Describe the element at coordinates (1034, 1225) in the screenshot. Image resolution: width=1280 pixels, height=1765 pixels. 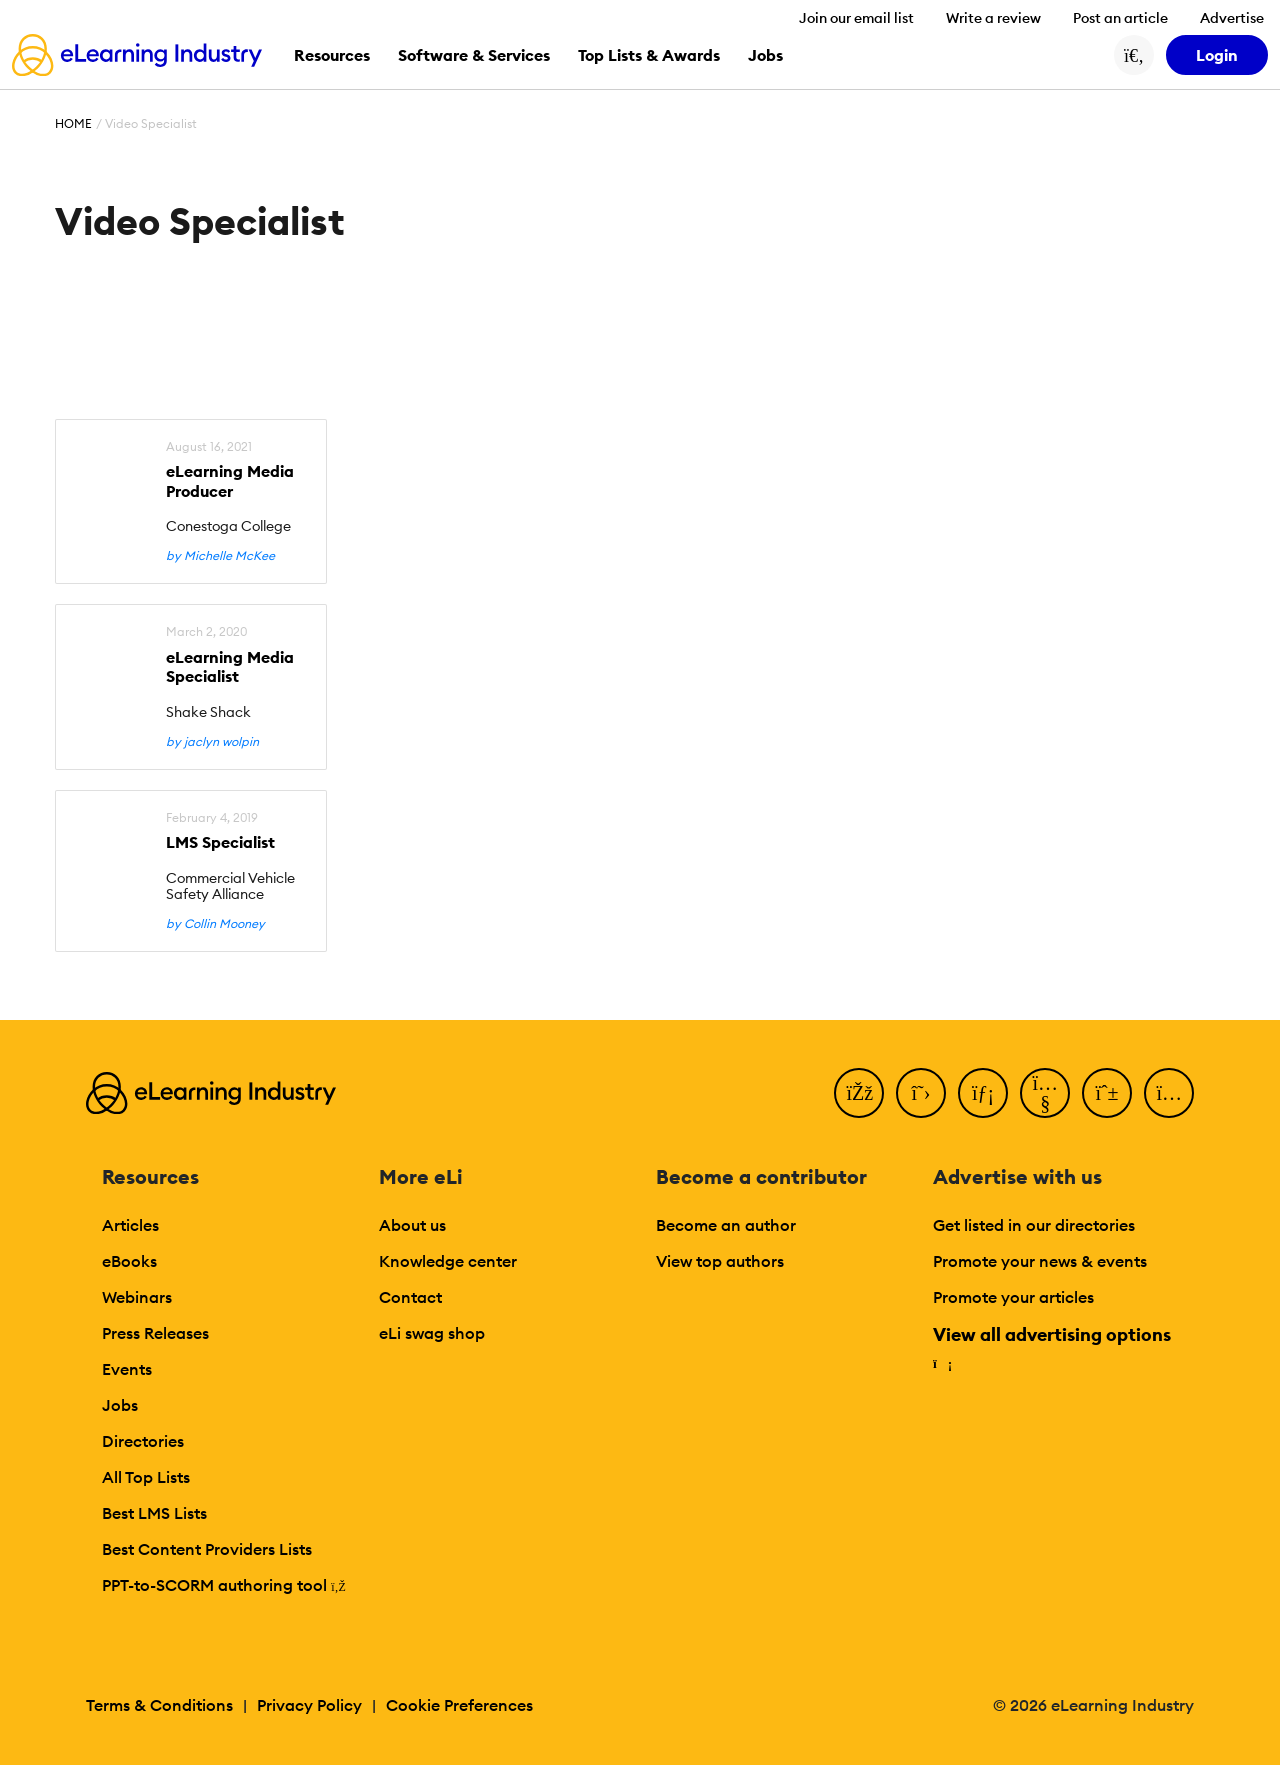
I see `Get listed in our directories` at that location.